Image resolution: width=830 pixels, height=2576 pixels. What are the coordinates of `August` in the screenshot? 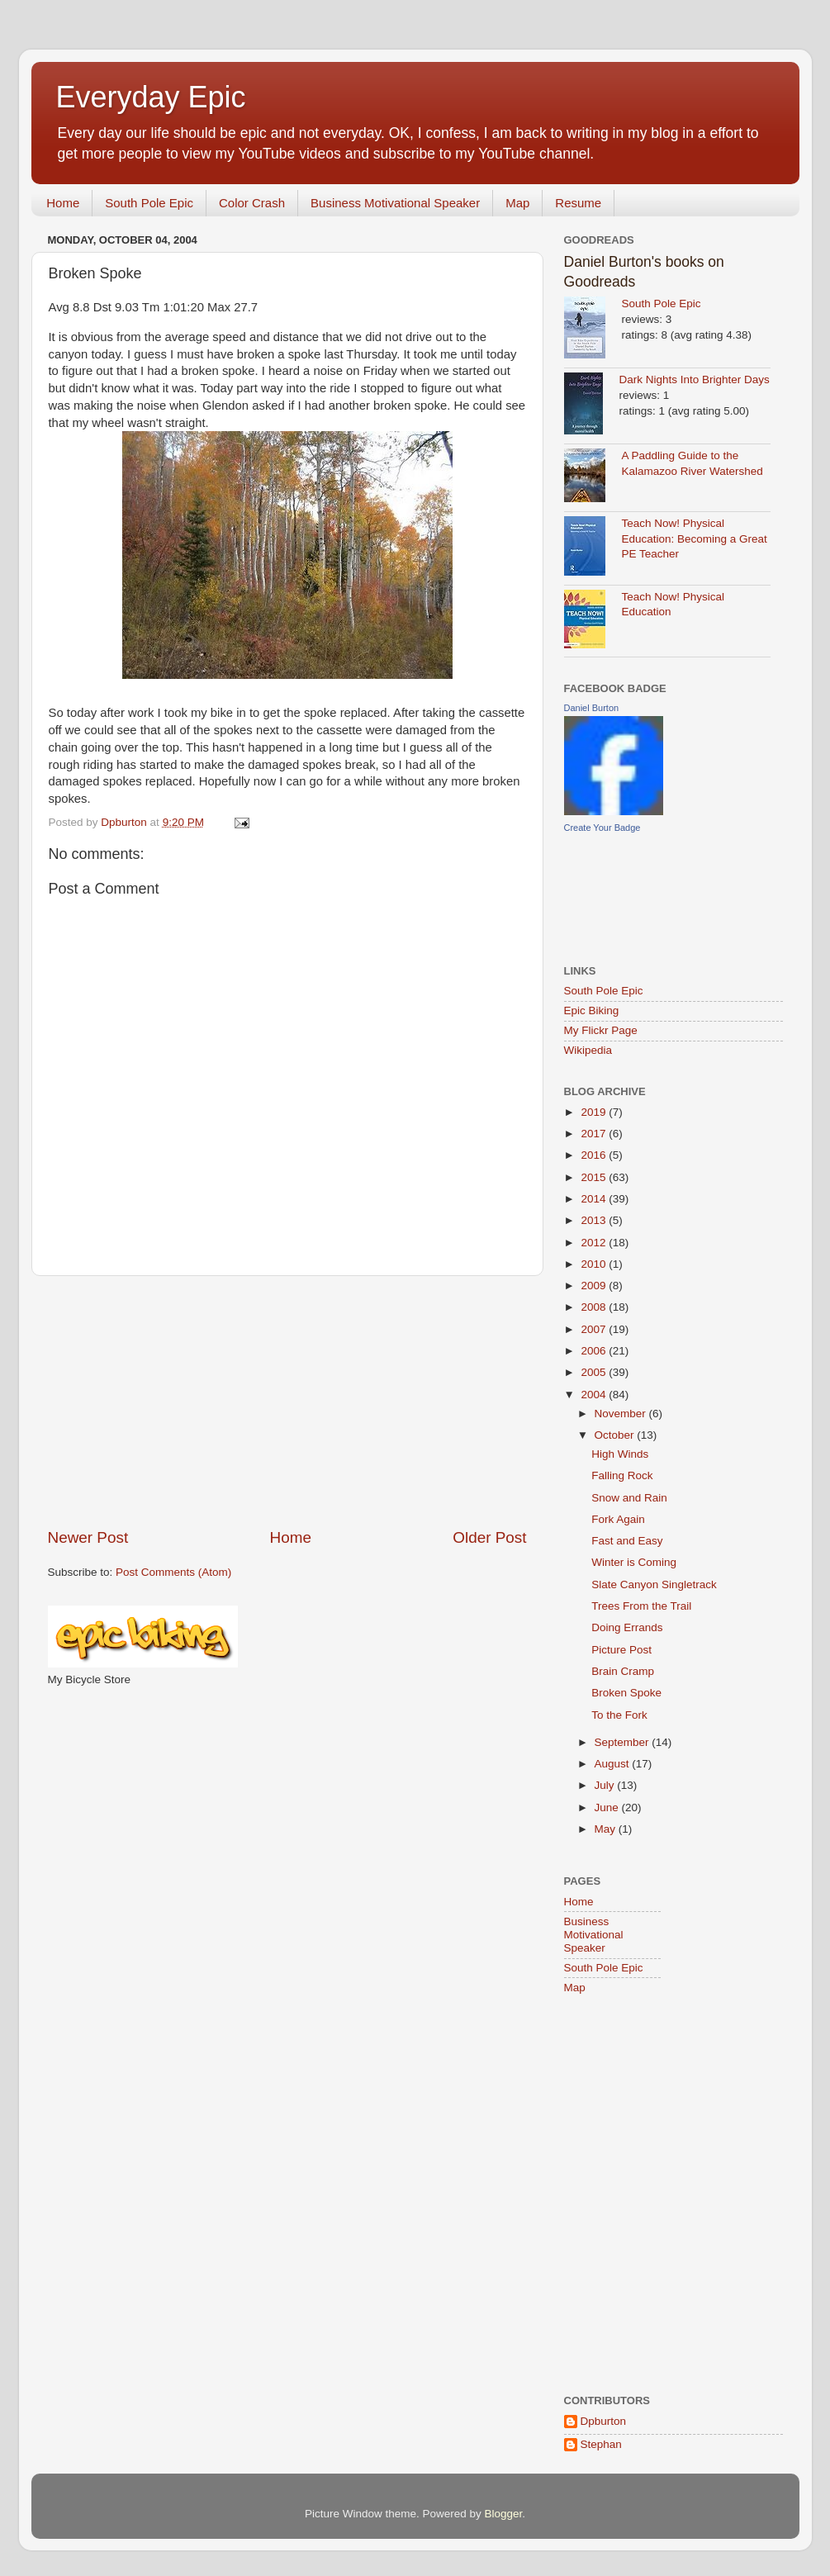 It's located at (614, 1764).